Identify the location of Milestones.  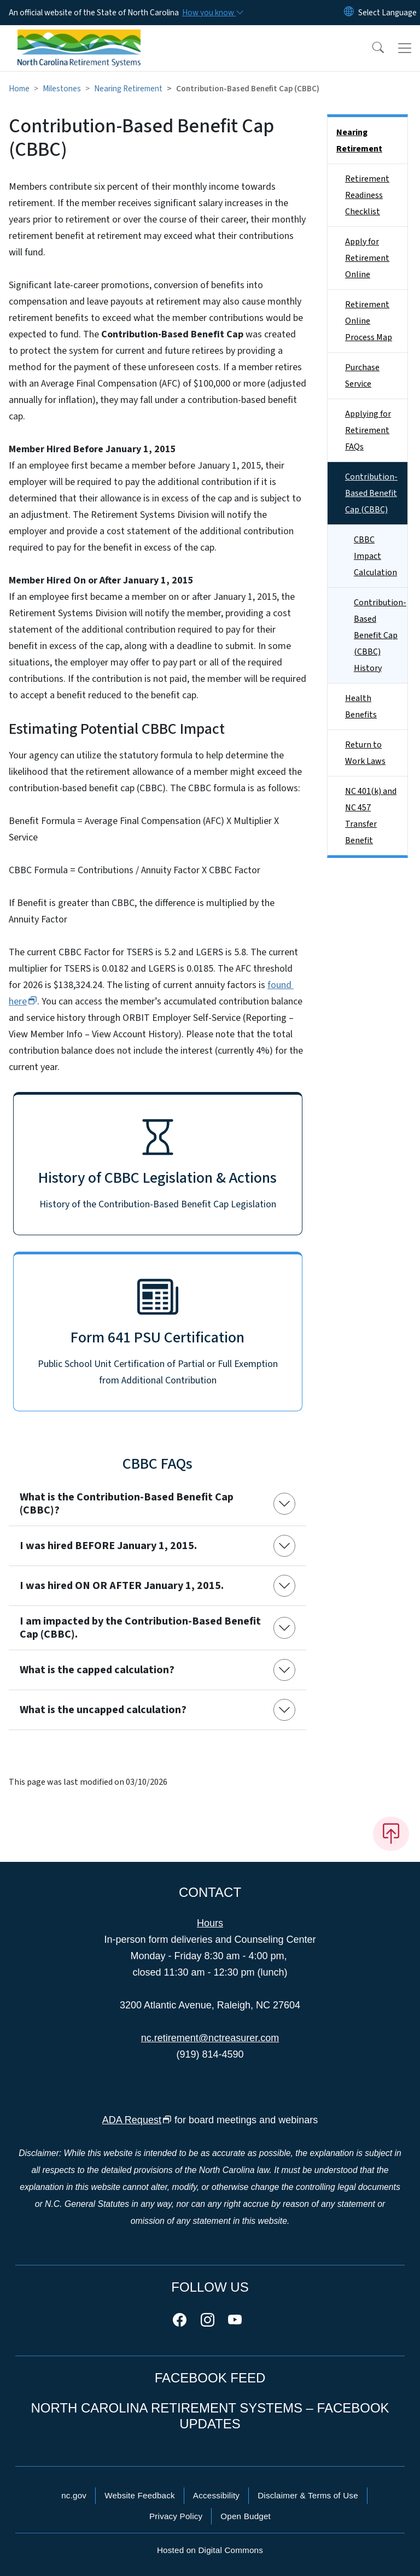
(62, 89).